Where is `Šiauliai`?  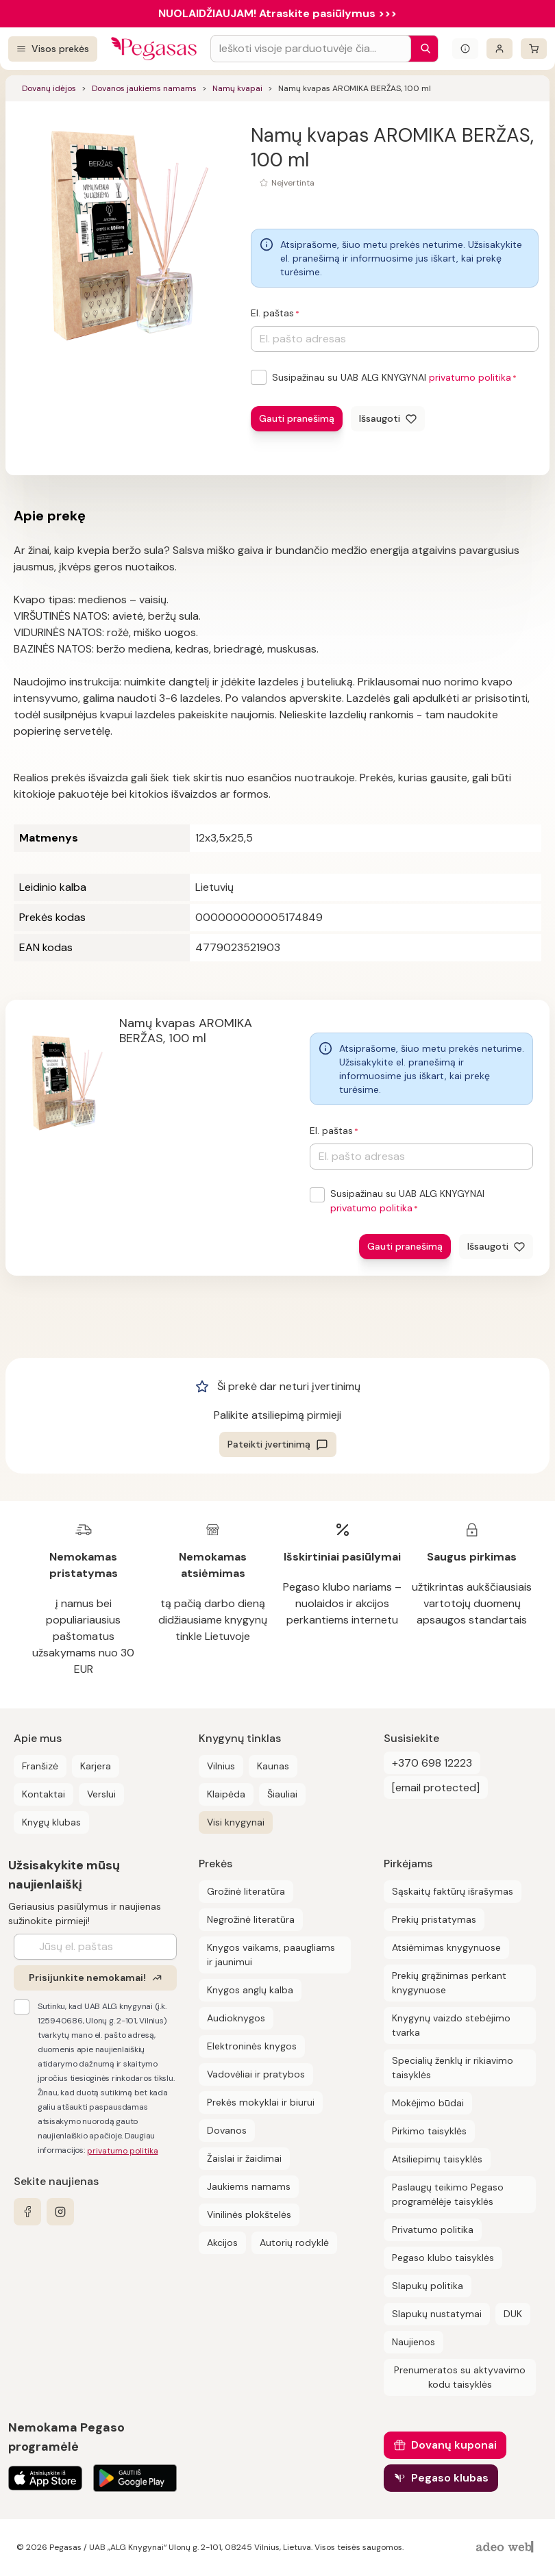
Šiauliai is located at coordinates (282, 1794).